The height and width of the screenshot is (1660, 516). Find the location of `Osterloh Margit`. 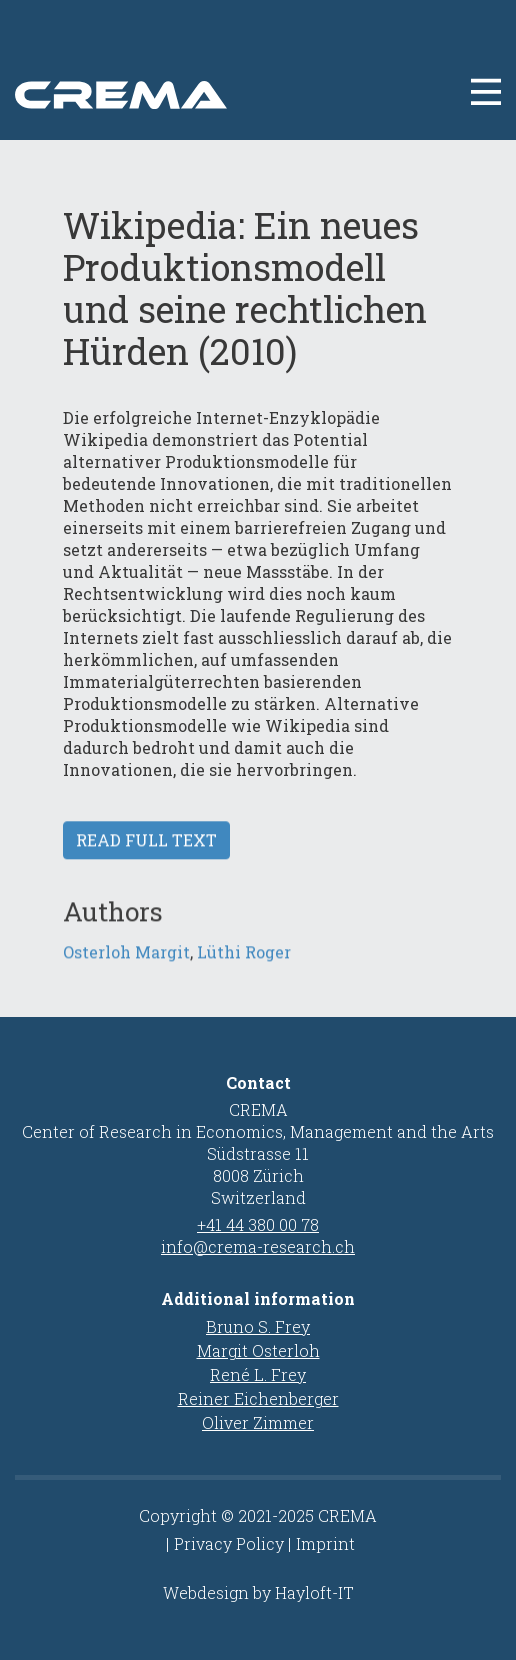

Osterloh Margit is located at coordinates (126, 967).